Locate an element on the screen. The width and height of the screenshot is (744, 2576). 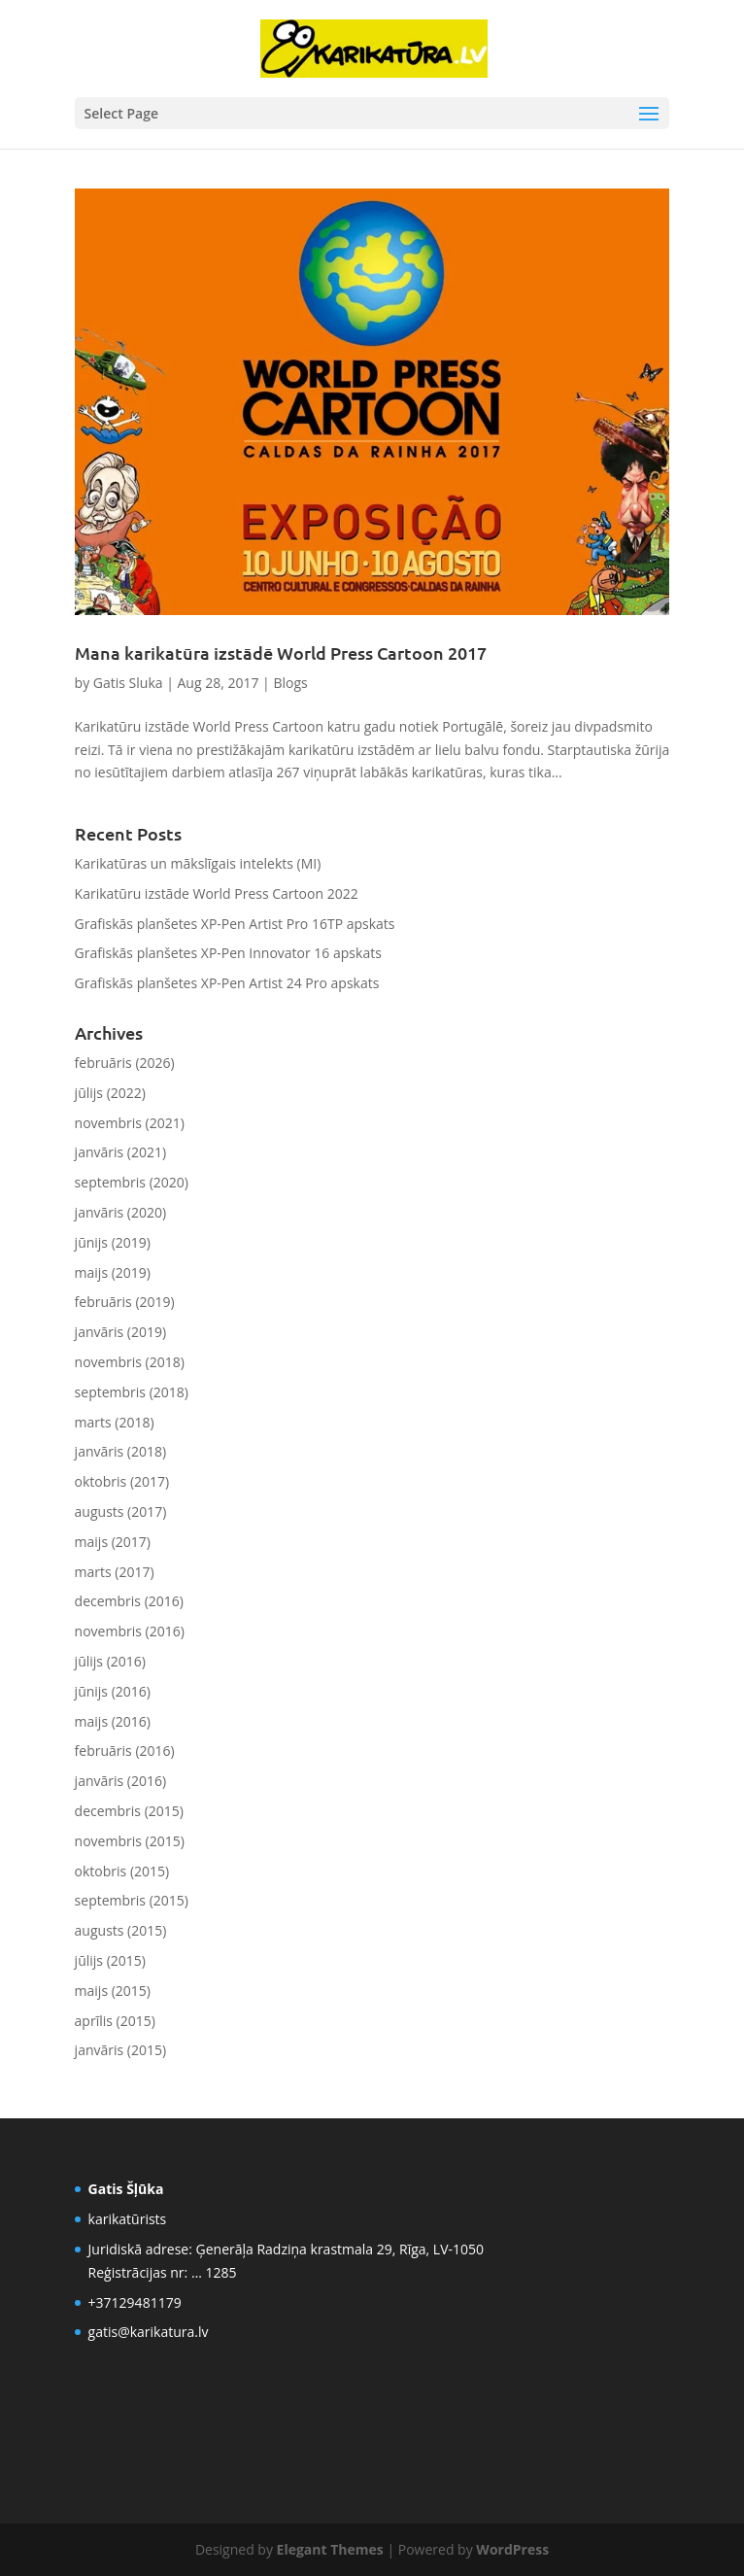
maijs (2017) is located at coordinates (113, 1541).